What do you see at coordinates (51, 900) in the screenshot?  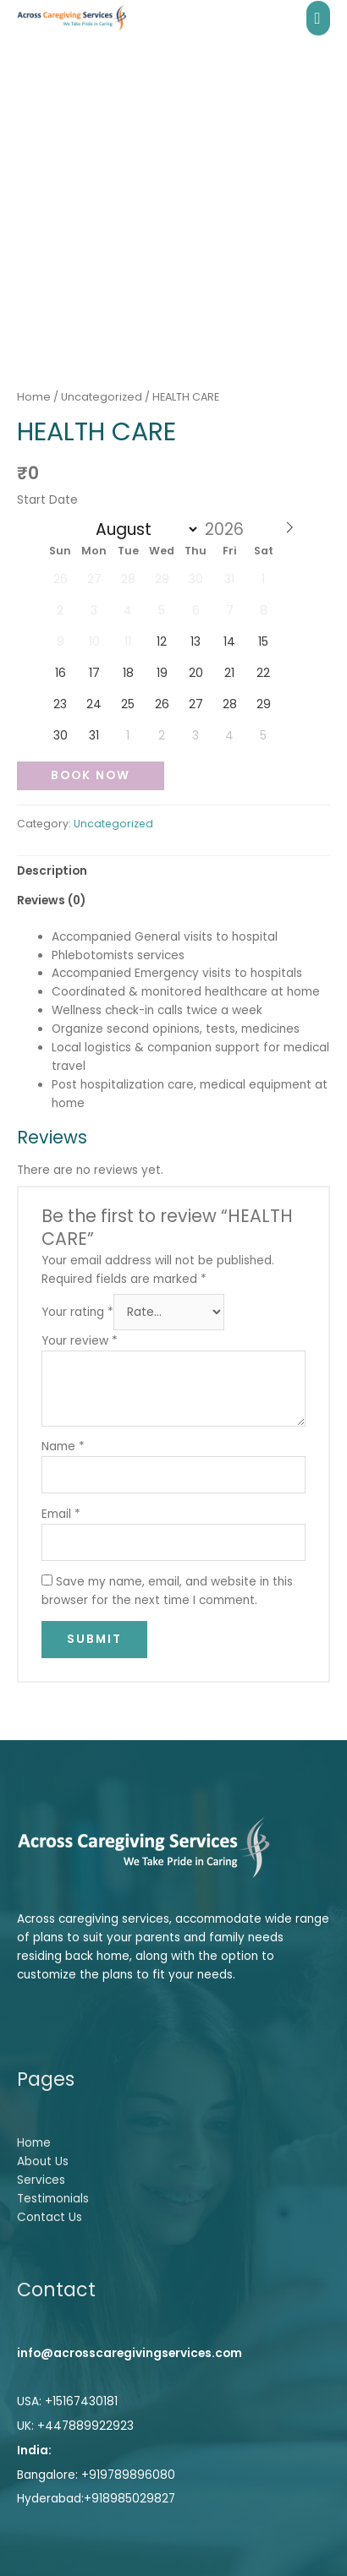 I see `Reviews (0)` at bounding box center [51, 900].